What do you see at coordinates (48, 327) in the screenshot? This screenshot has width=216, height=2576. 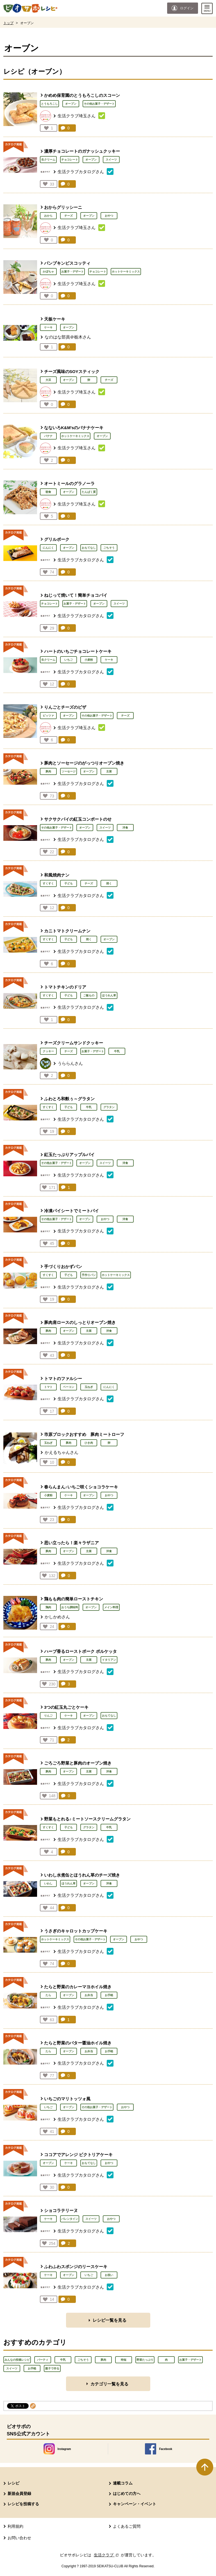 I see `ケーキ` at bounding box center [48, 327].